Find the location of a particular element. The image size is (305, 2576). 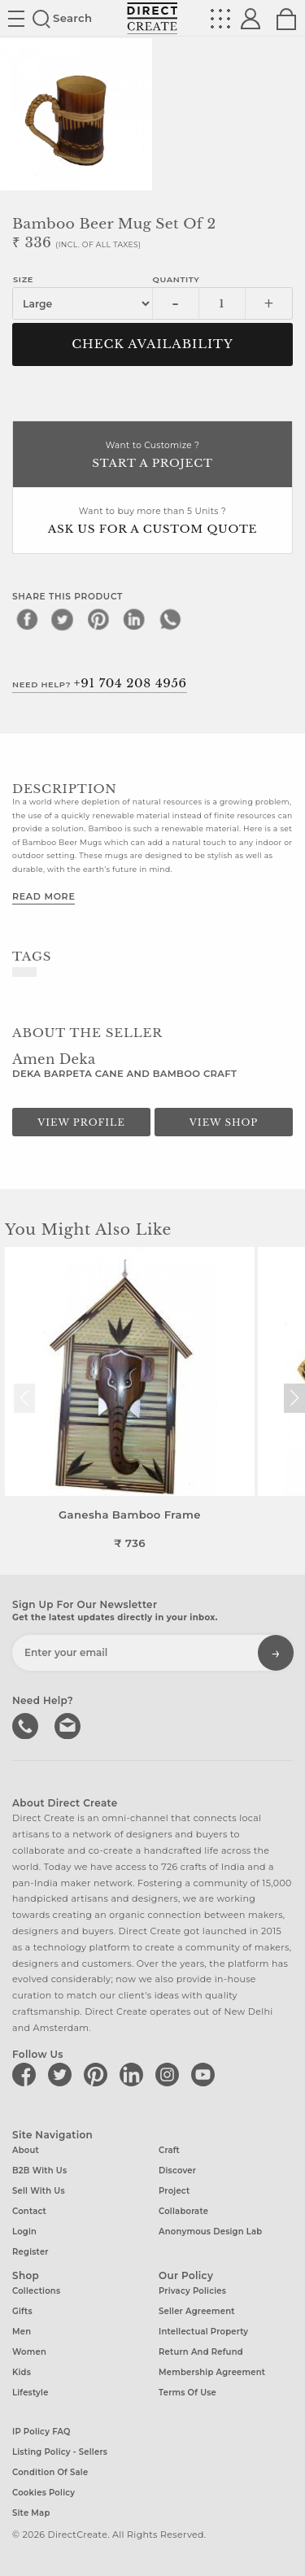

[facebook] is located at coordinates (26, 619).